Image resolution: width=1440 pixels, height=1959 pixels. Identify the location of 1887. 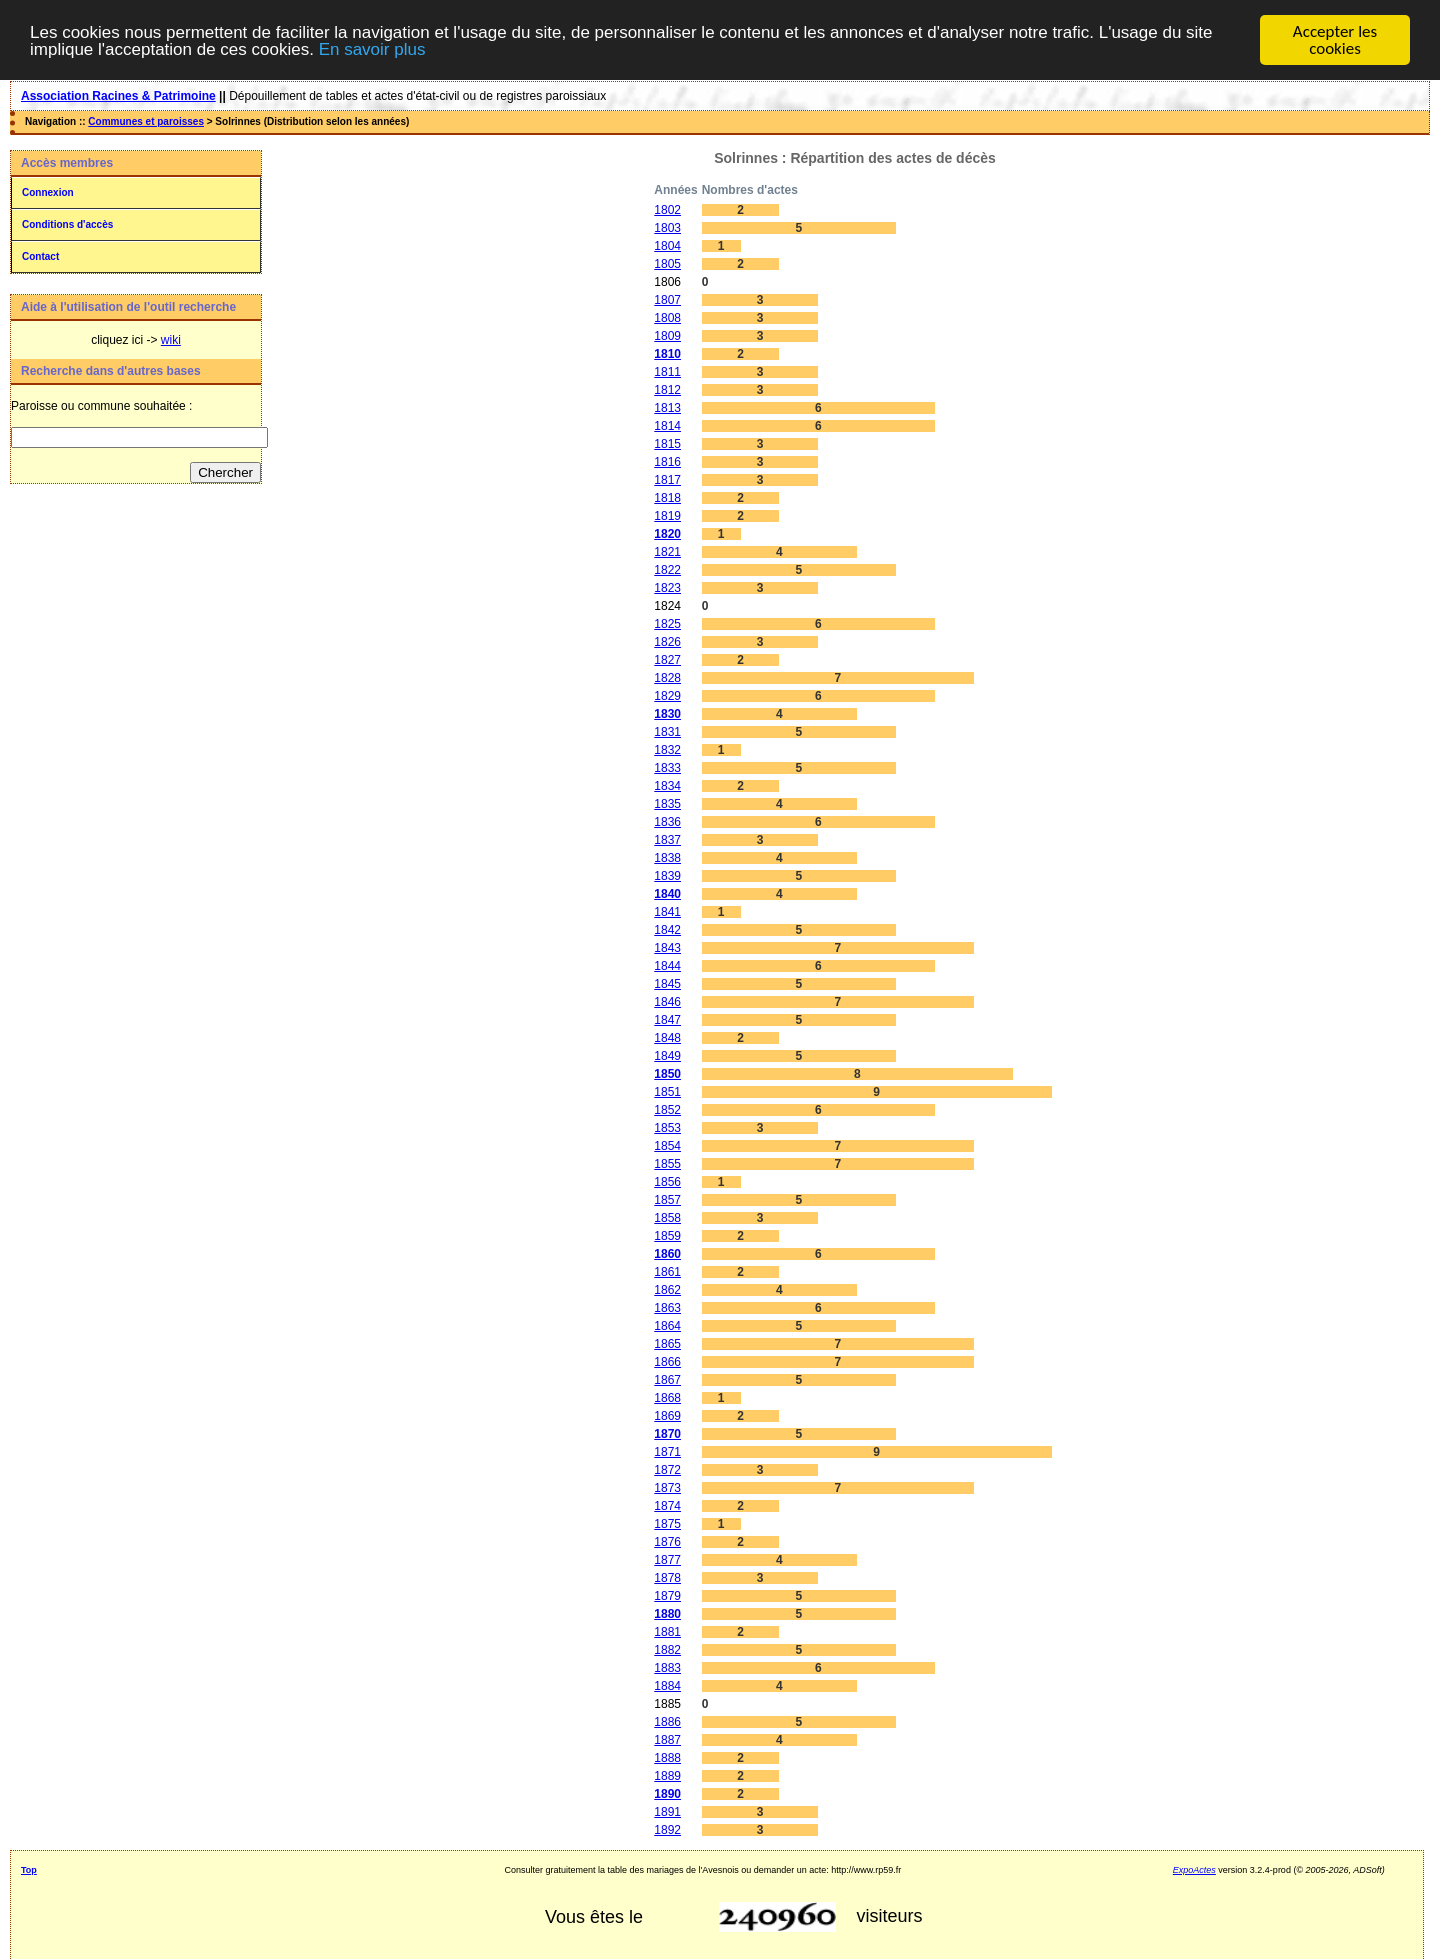
(667, 1740).